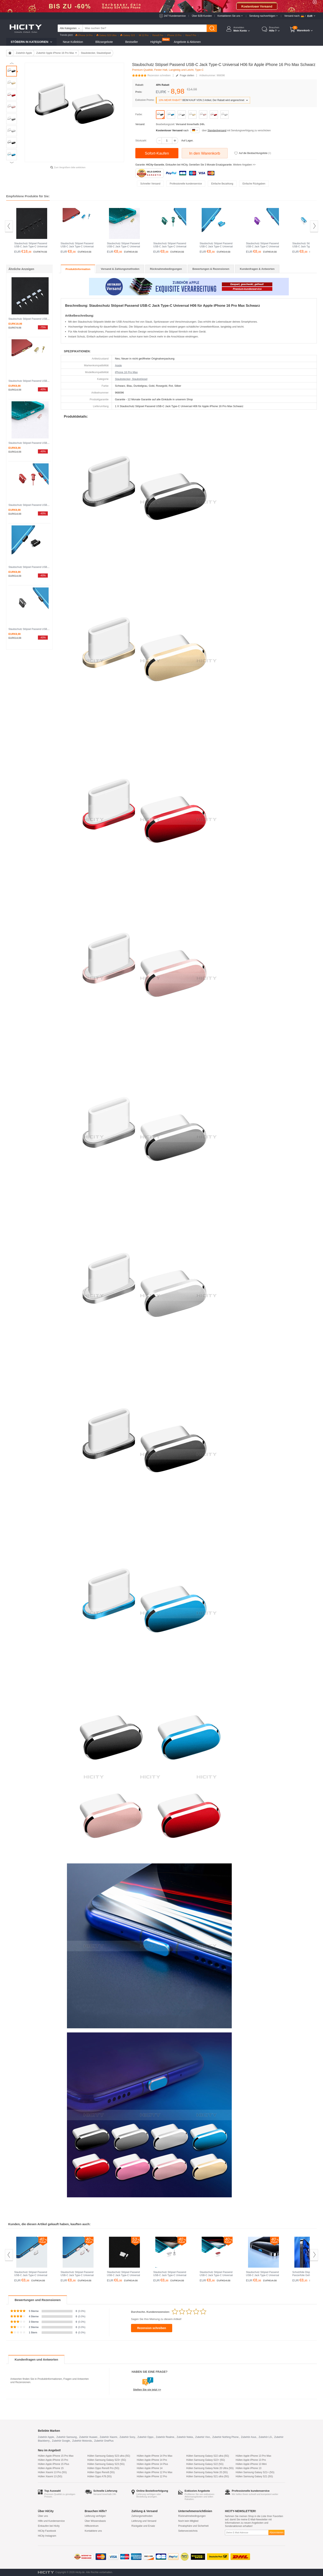  What do you see at coordinates (207, 2455) in the screenshot?
I see `Hüllen Samsung Galaxy S22 ultra (5G)` at bounding box center [207, 2455].